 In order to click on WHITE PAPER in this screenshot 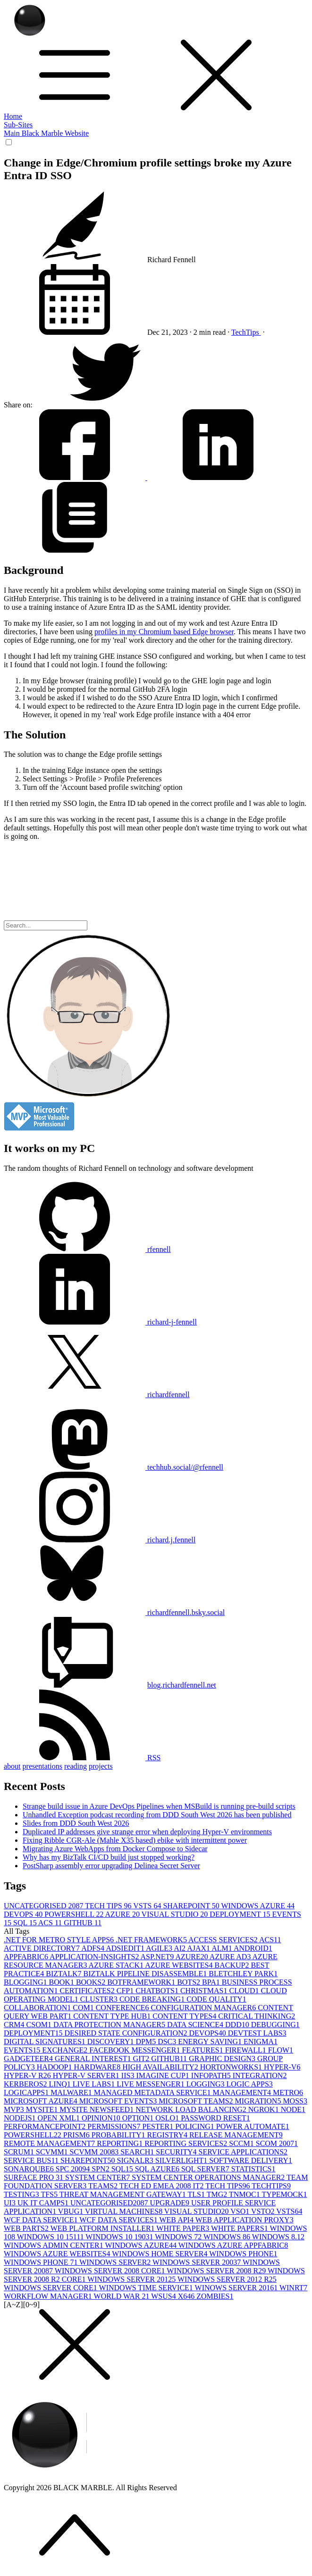, I will do `click(183, 2228)`.